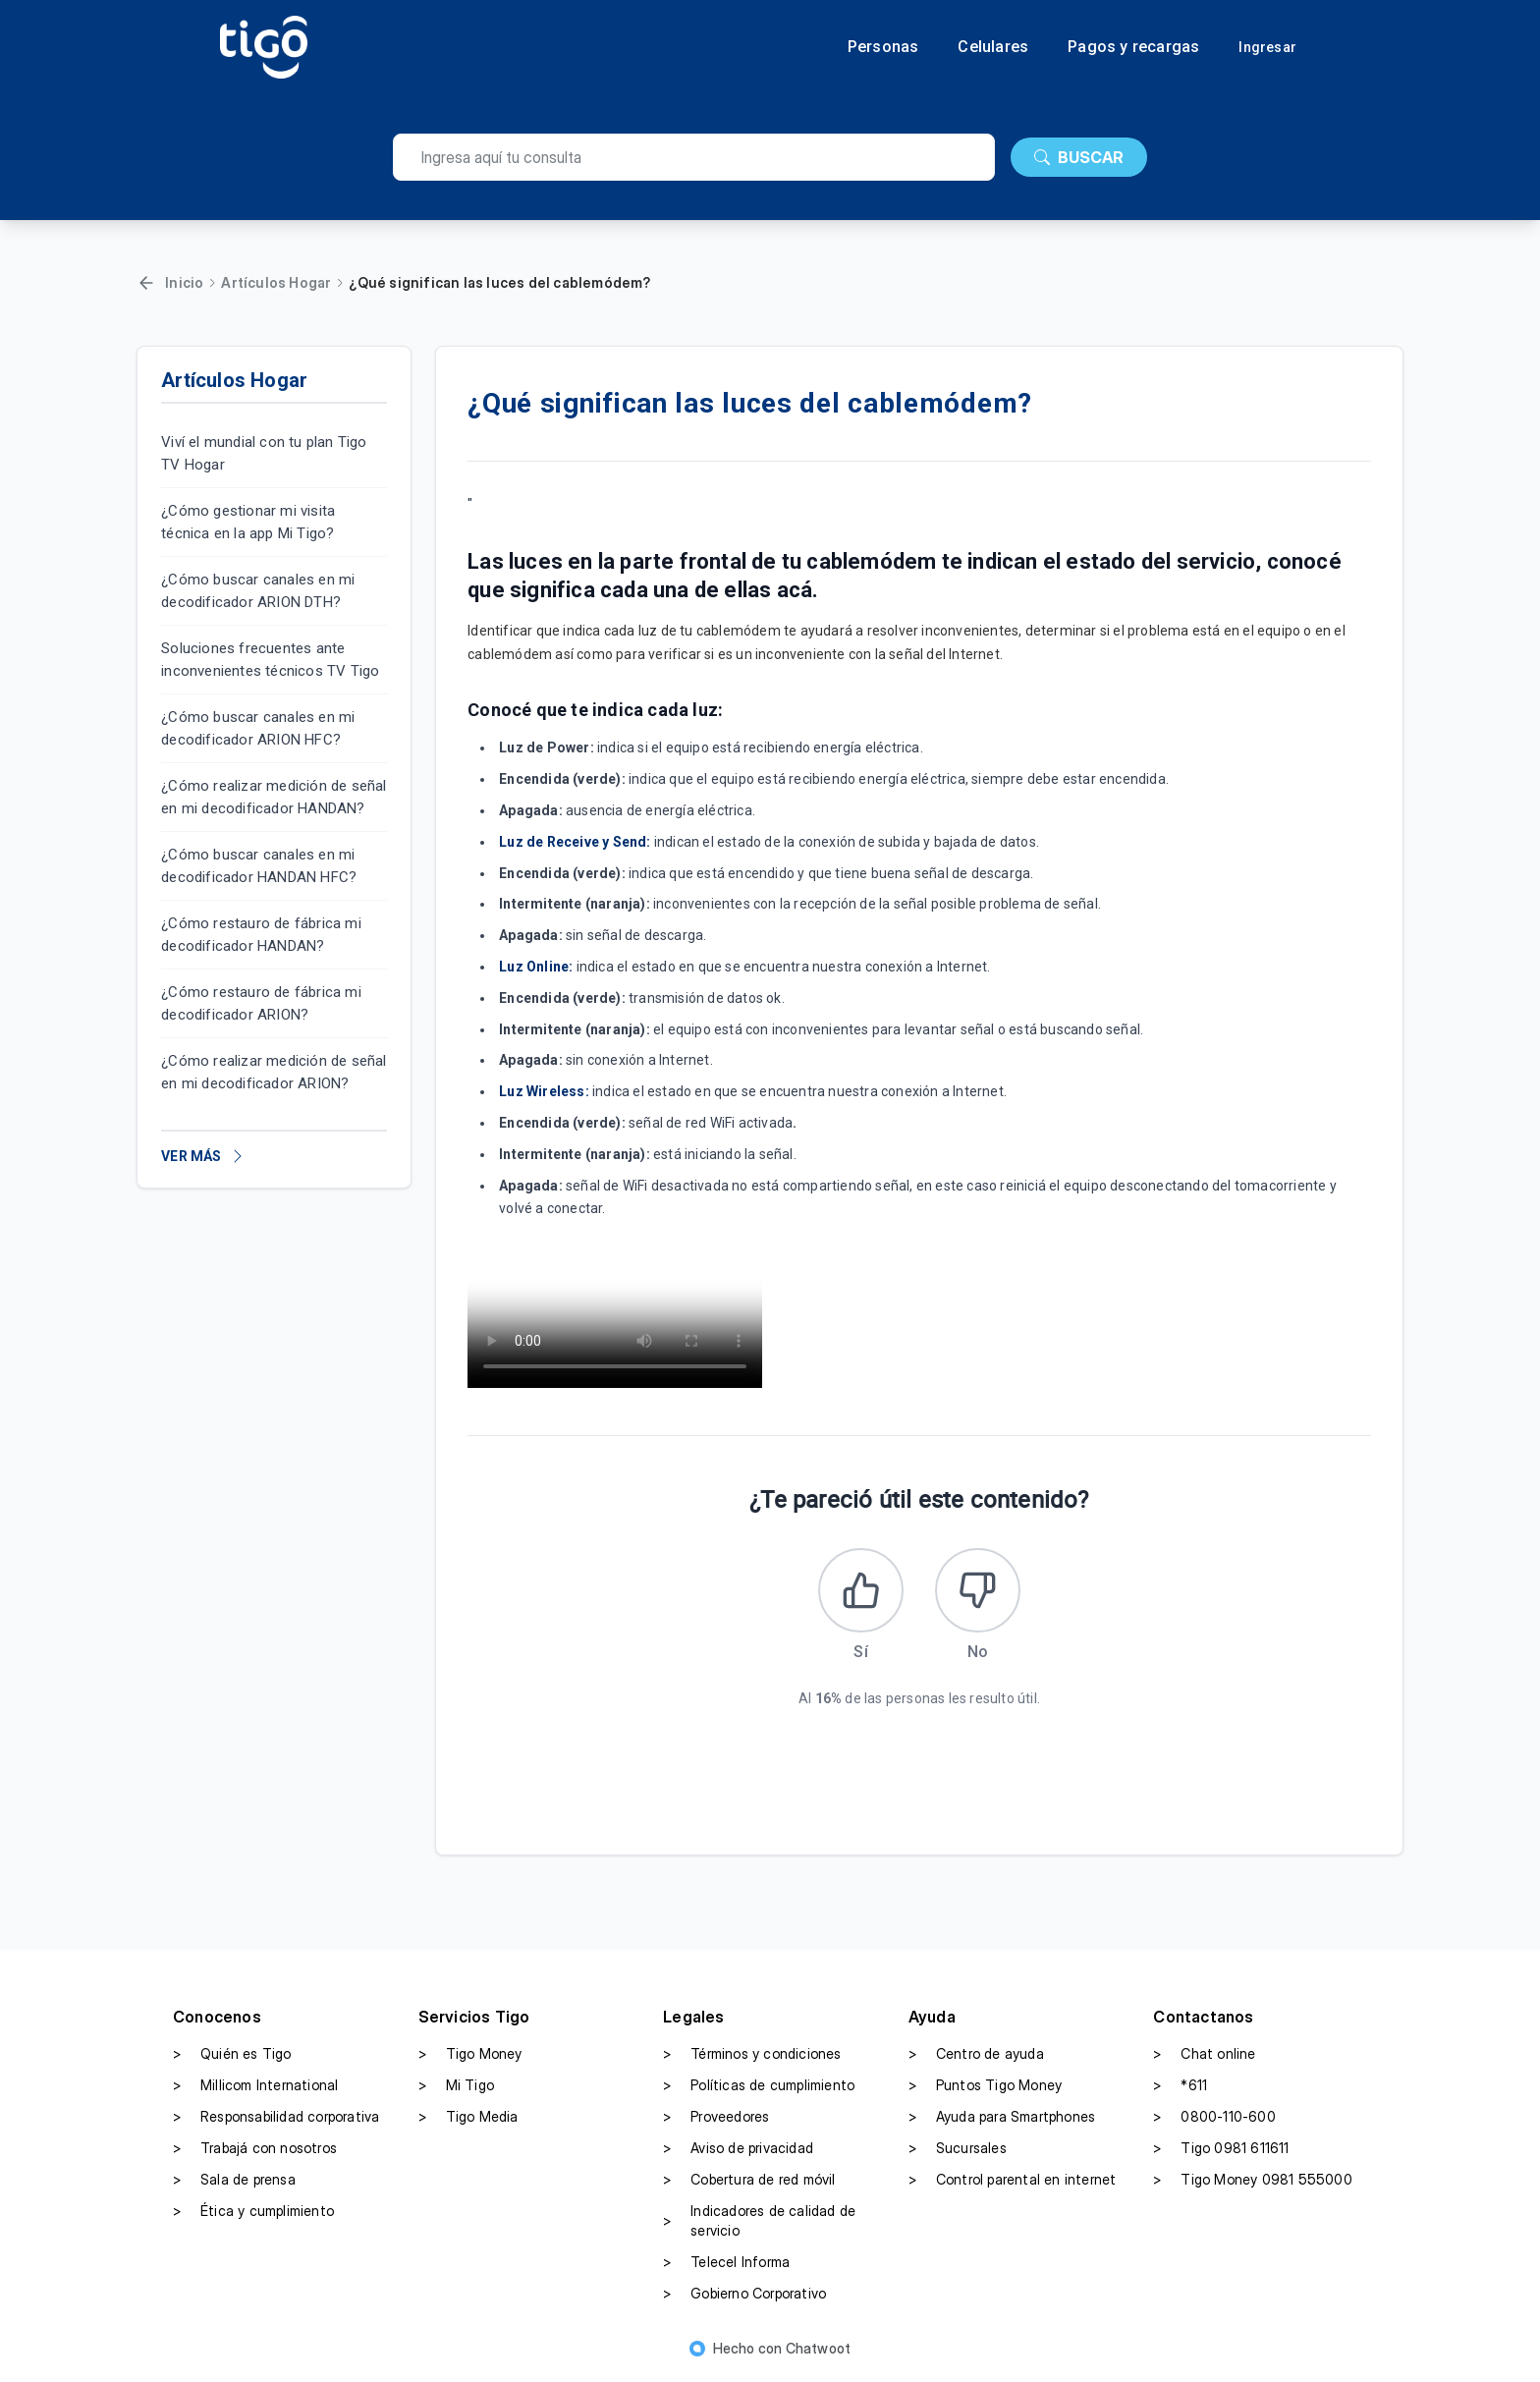  Describe the element at coordinates (259, 866) in the screenshot. I see `¿Cómo buscar canales en mi decodificador HANDAN HFC?` at that location.